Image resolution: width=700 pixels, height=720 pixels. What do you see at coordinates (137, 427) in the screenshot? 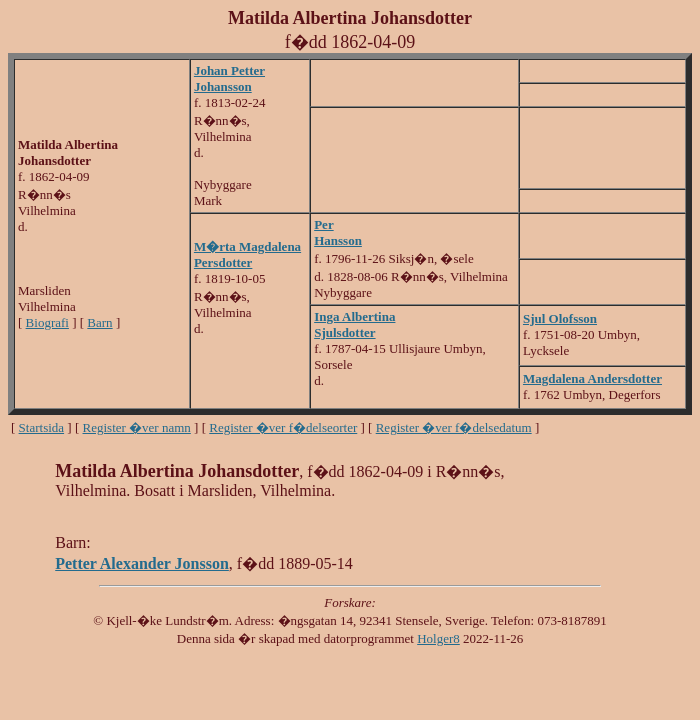
I see `Register �ver namn` at bounding box center [137, 427].